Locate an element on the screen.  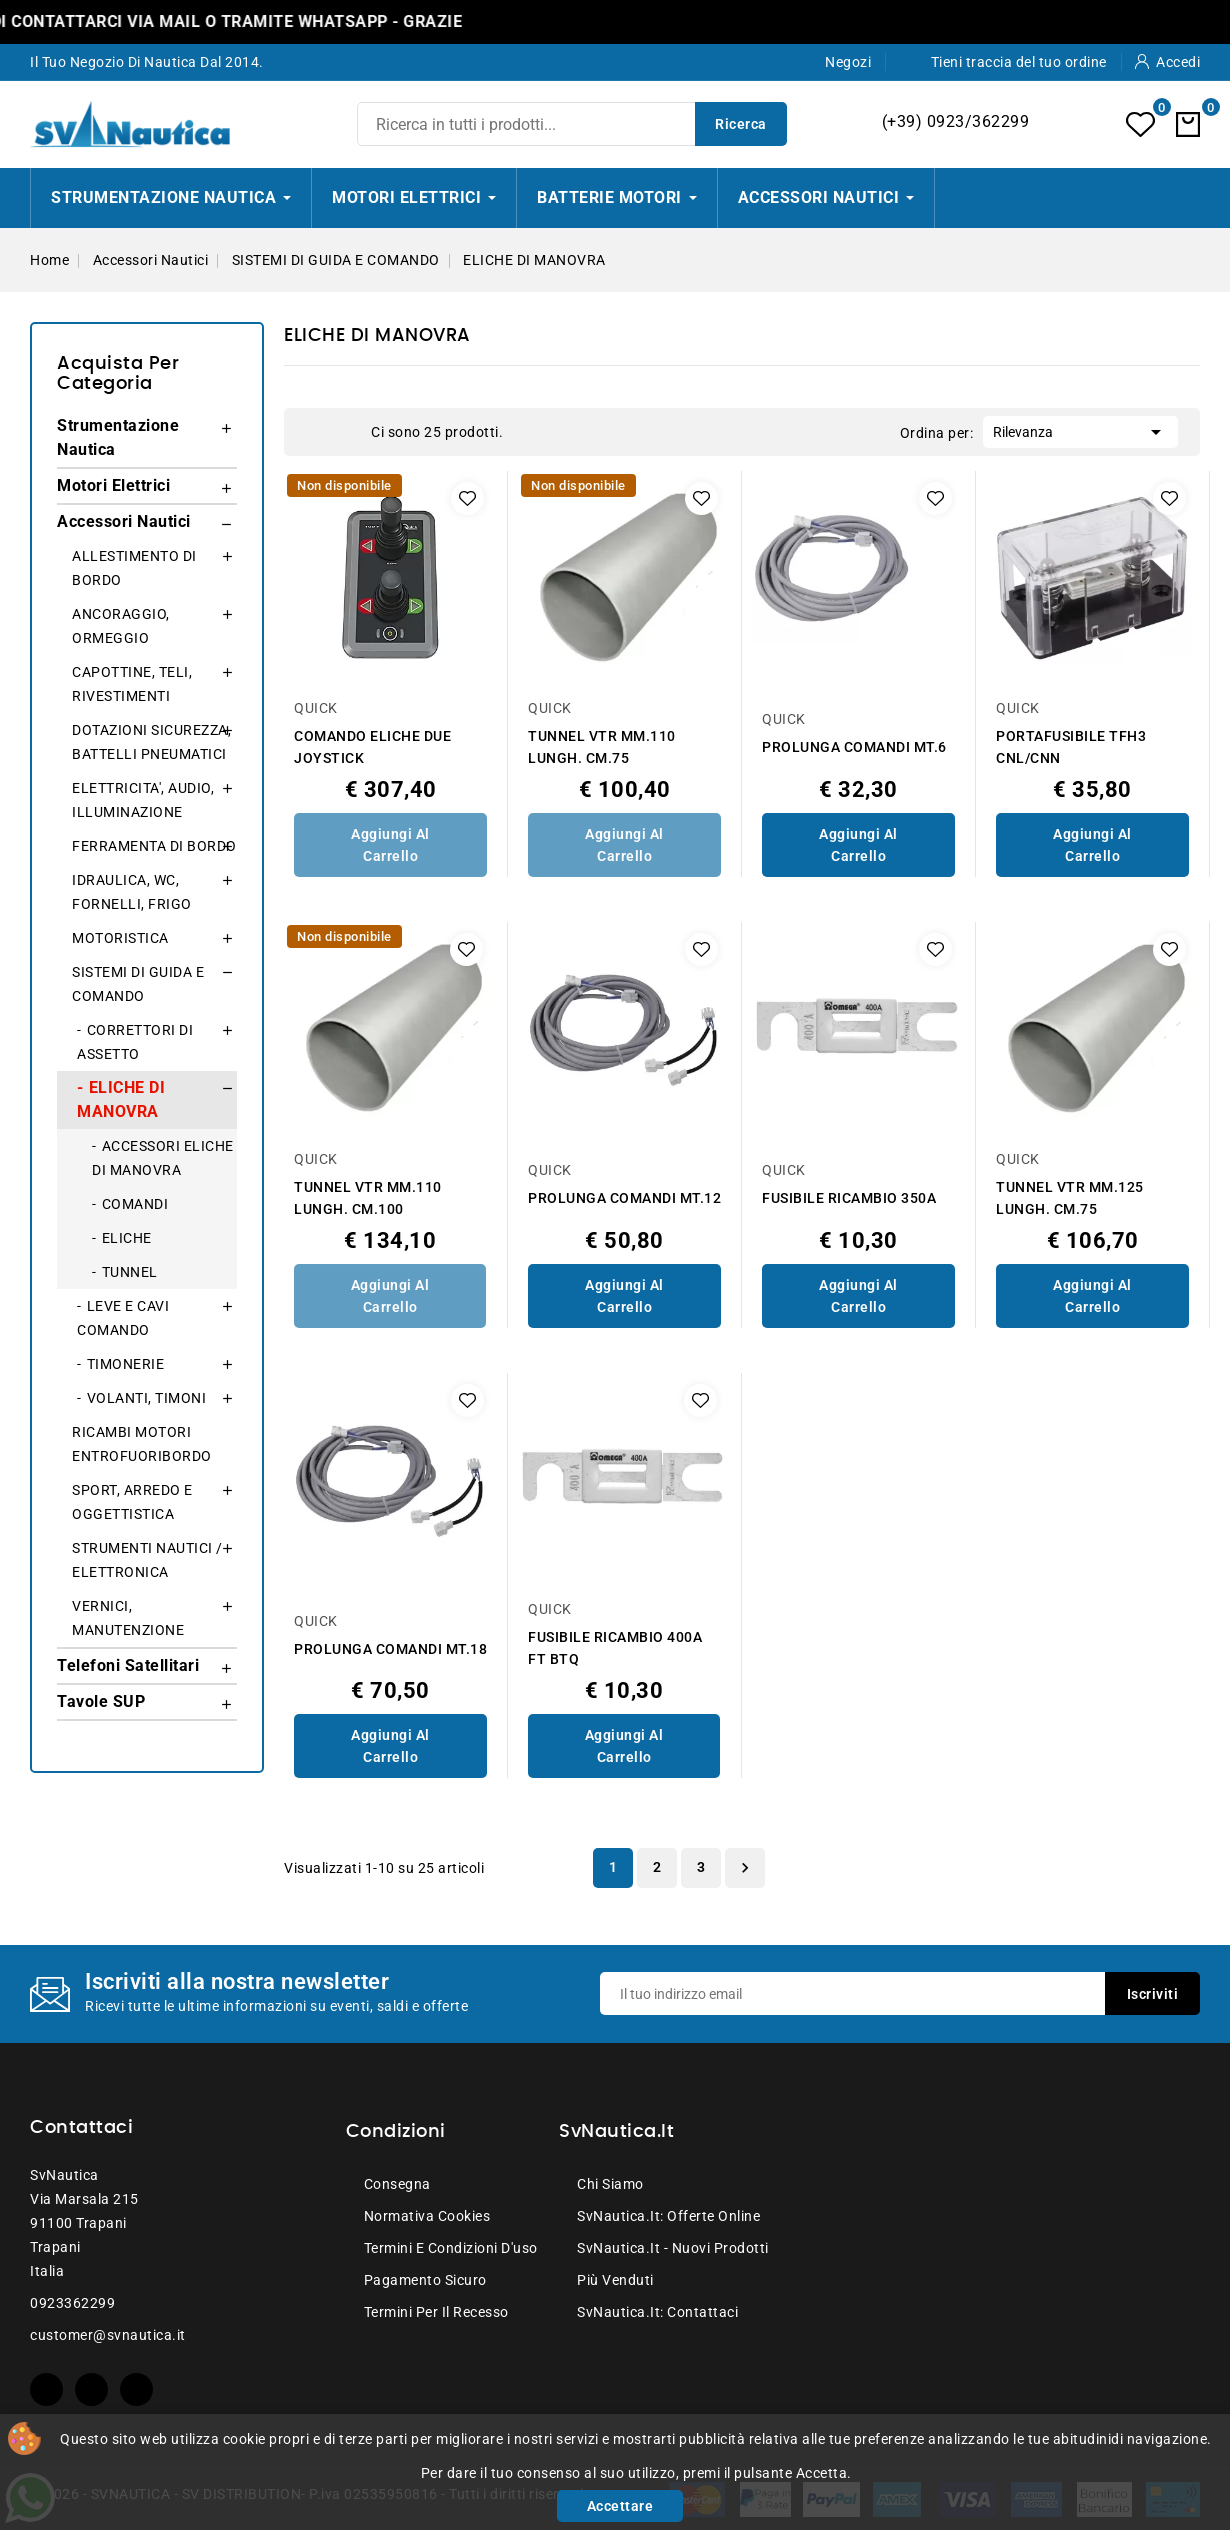
TIMONERIE is located at coordinates (126, 1364).